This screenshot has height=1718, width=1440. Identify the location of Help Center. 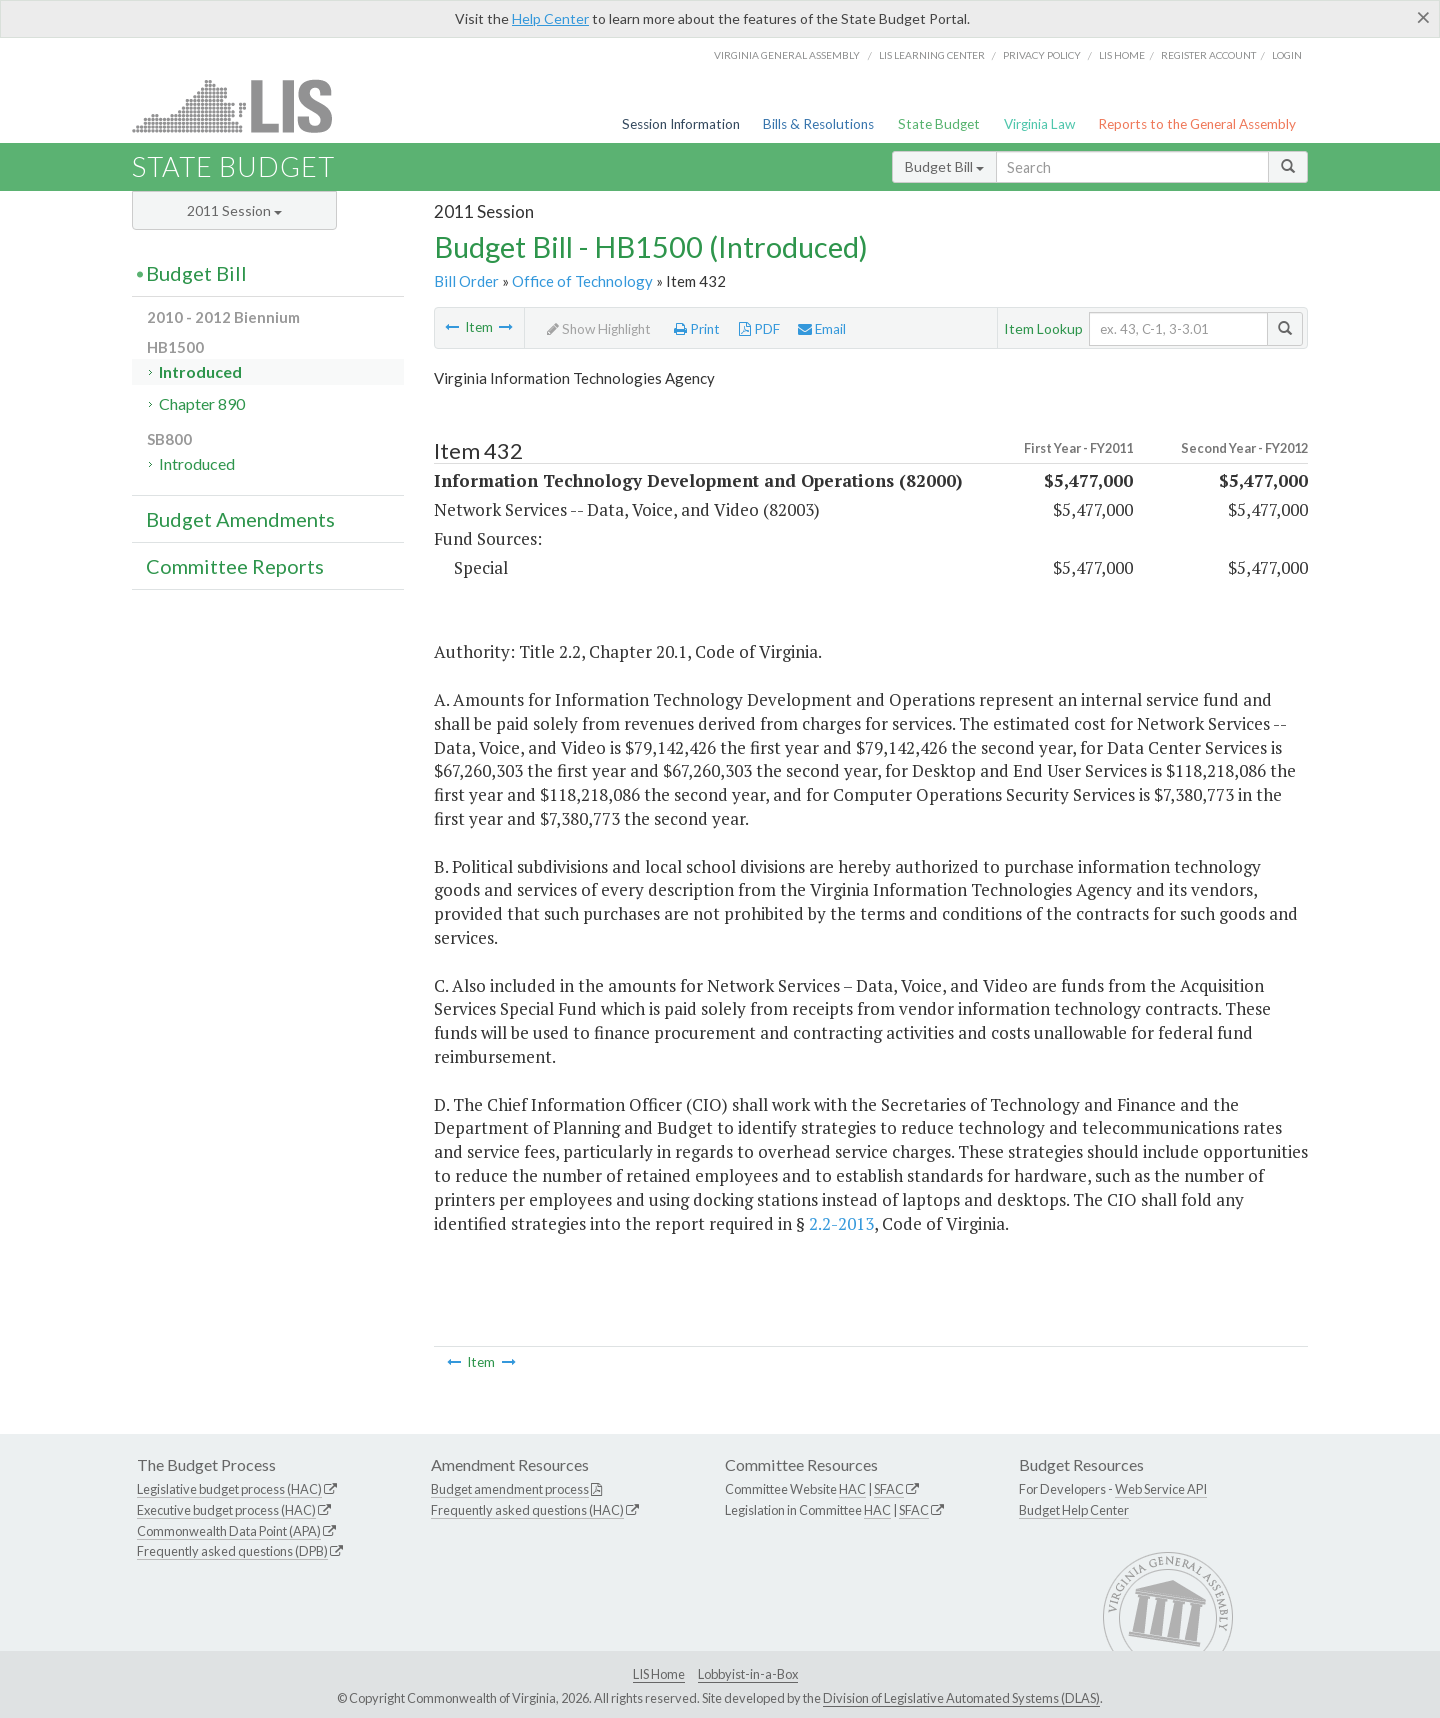
(550, 18).